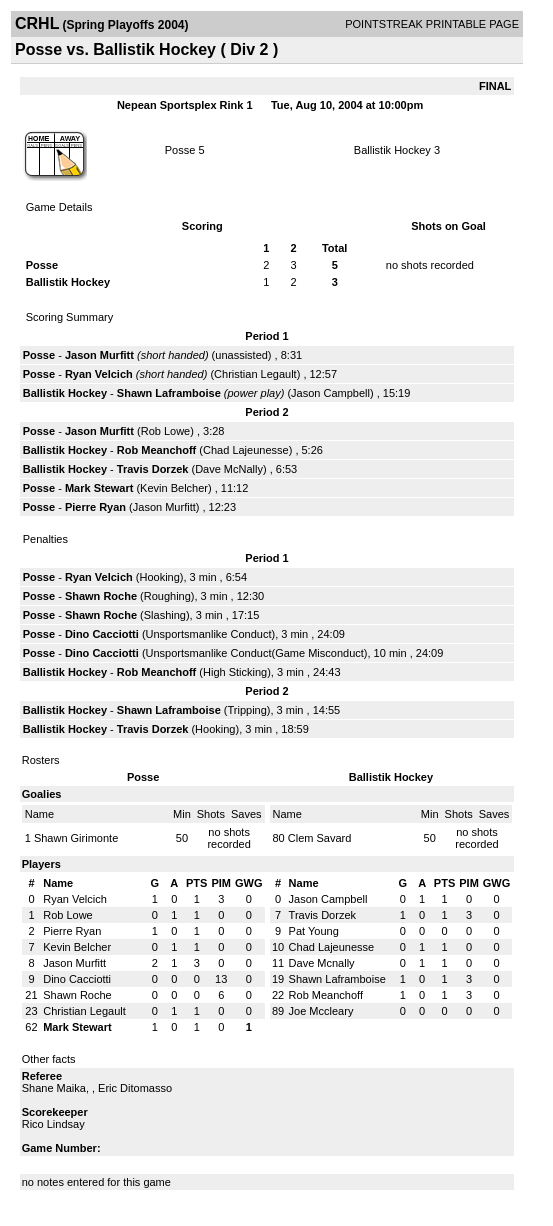 The image size is (553, 1226). I want to click on Dino Cacciotti, so click(102, 634).